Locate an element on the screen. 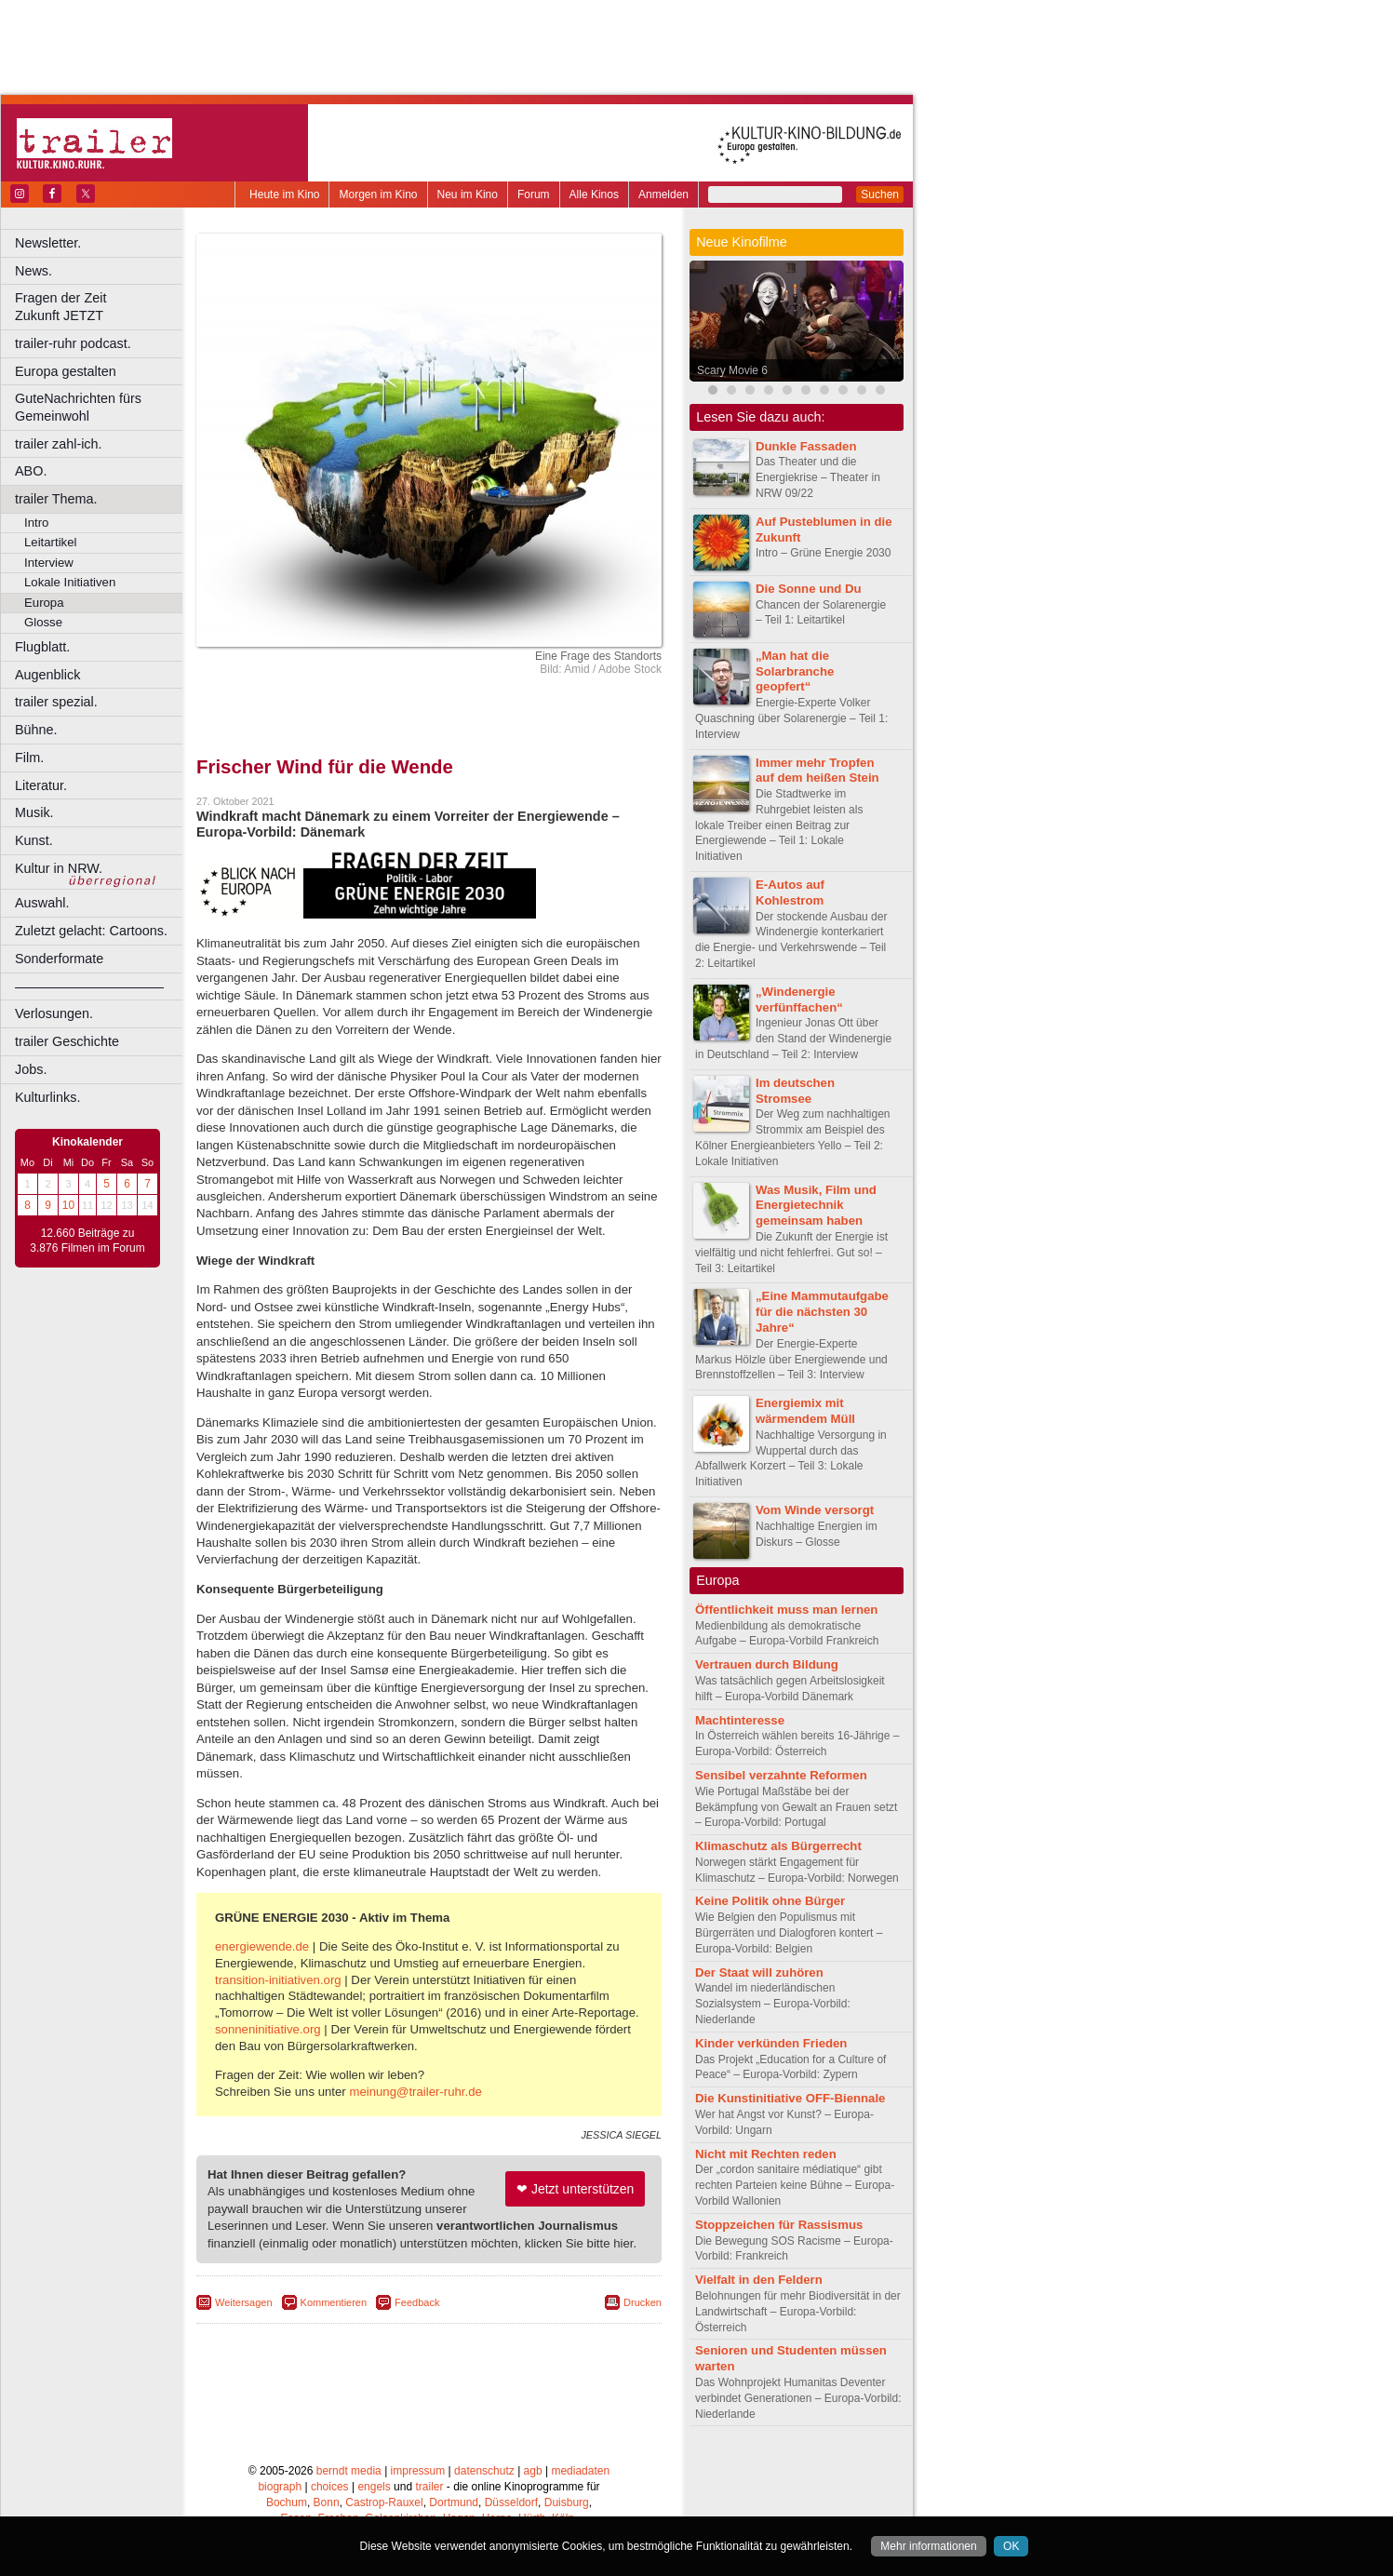 The height and width of the screenshot is (2576, 1393). Immer mehr Tropfen auf dem heißen Stein is located at coordinates (817, 770).